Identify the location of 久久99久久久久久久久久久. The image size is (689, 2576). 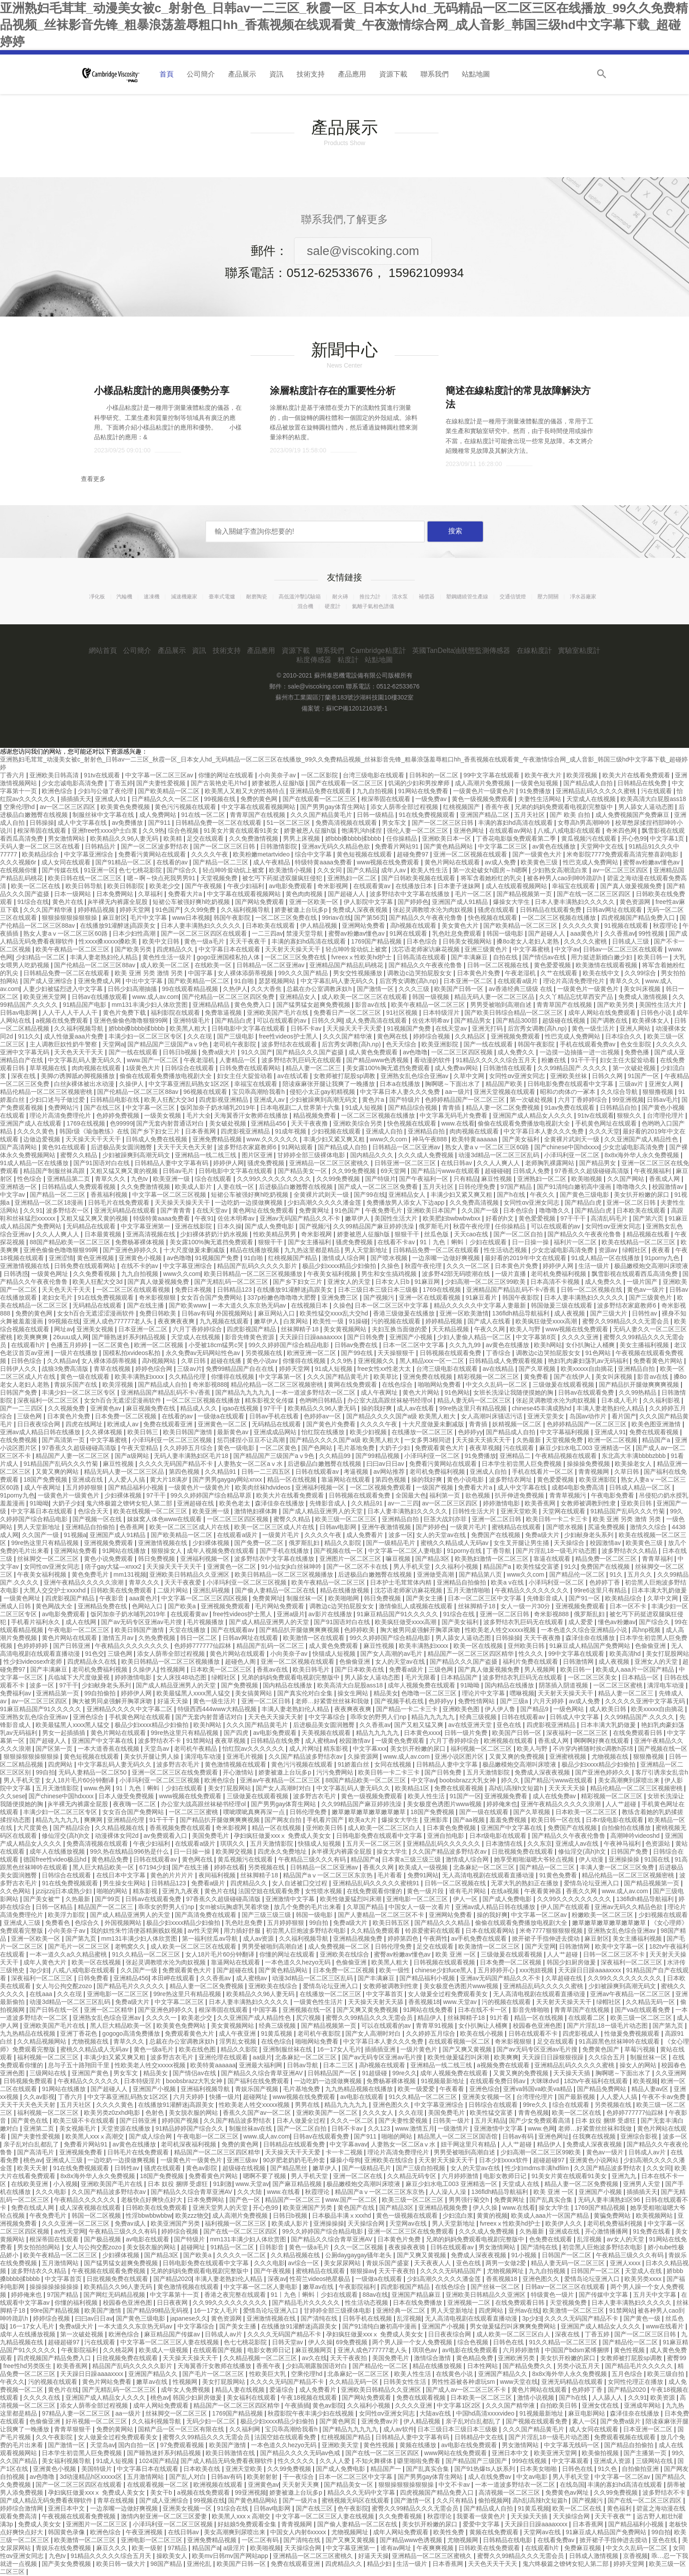
(275, 1178).